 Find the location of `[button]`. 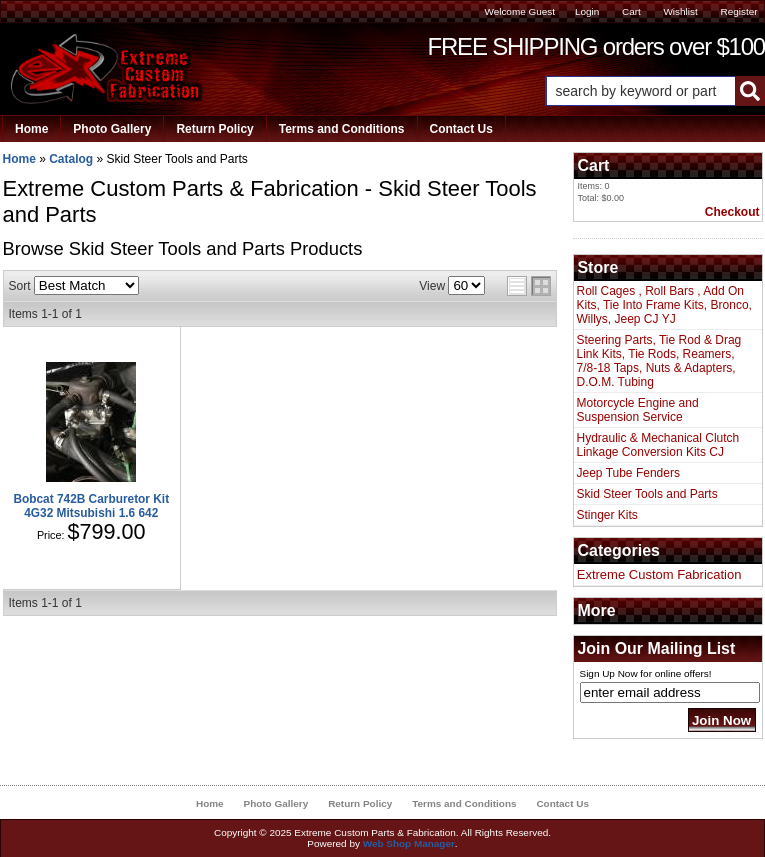

[button] is located at coordinates (655, 91).